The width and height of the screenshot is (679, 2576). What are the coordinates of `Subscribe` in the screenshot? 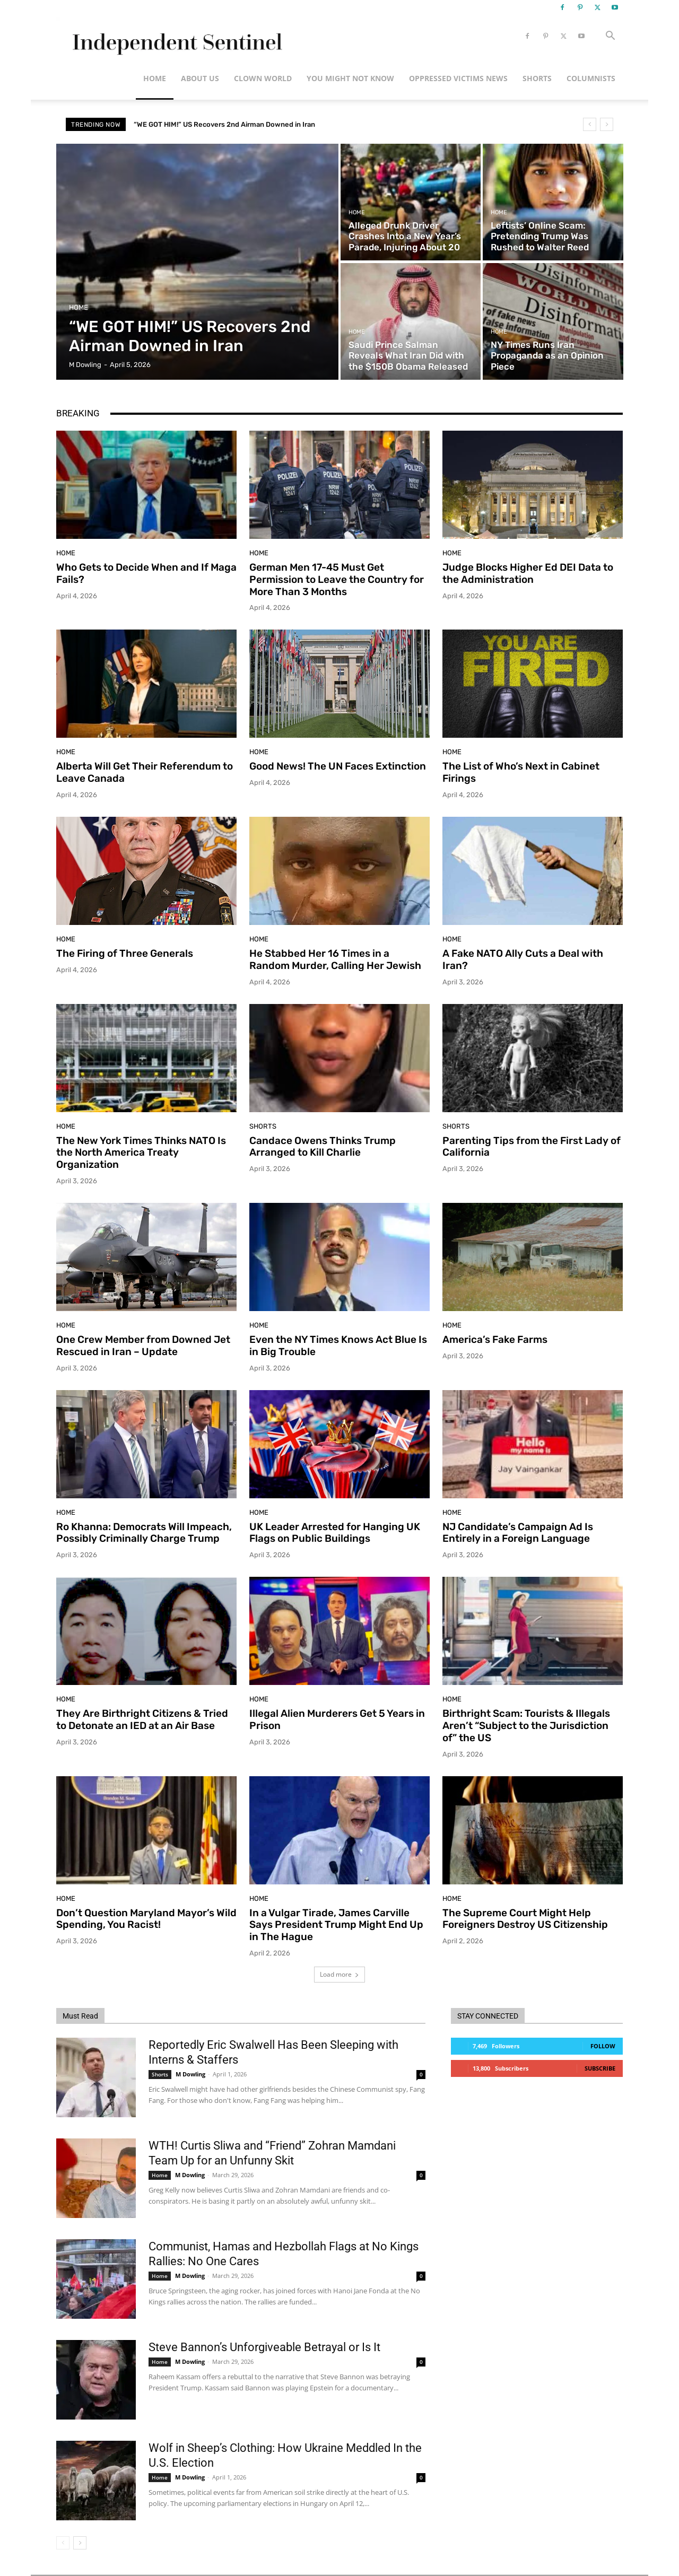 It's located at (600, 2068).